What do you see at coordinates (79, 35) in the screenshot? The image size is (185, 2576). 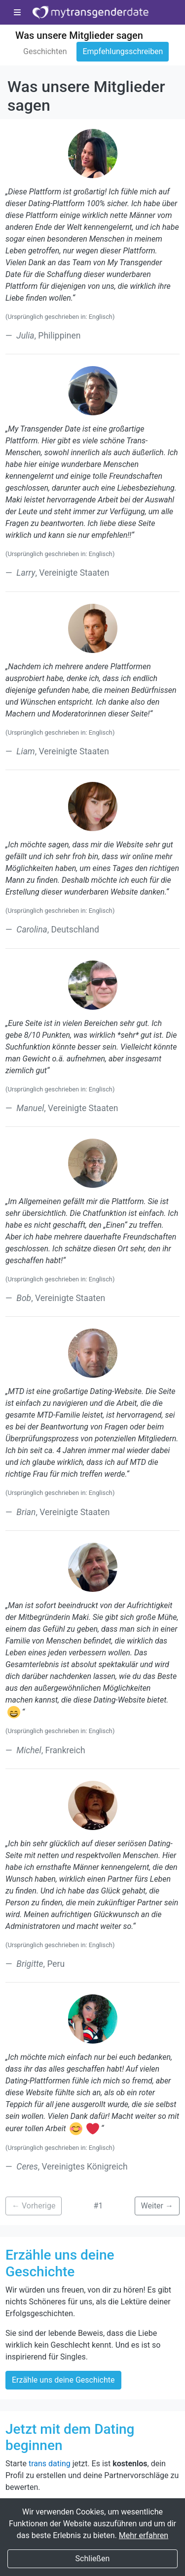 I see `Was unsere Mitglieder sagen` at bounding box center [79, 35].